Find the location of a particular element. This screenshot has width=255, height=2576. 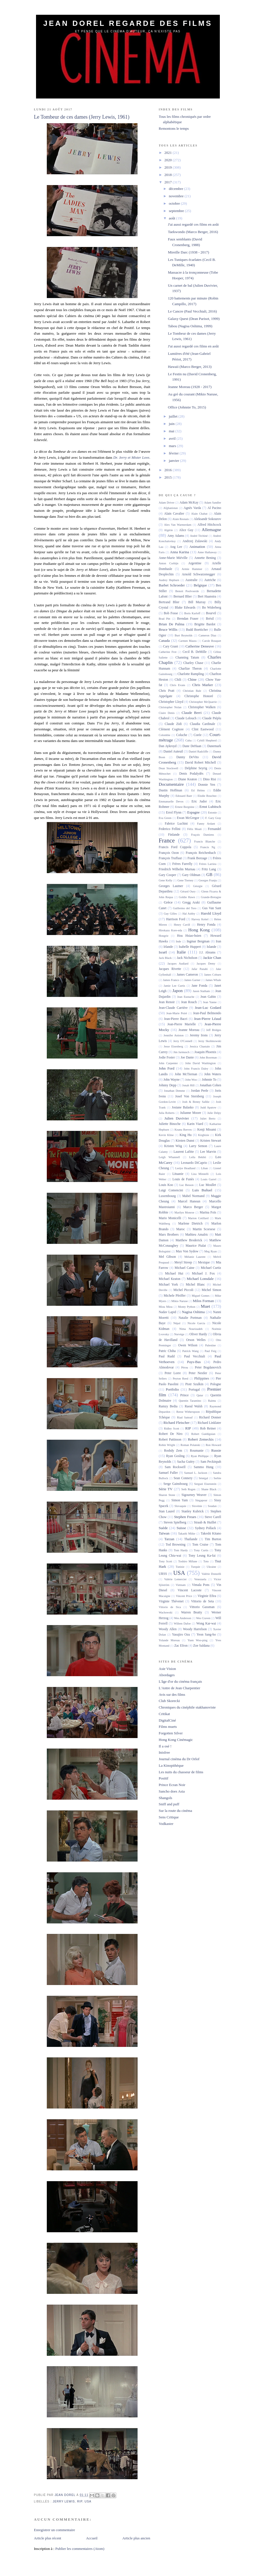

RIP is located at coordinates (80, 2501).